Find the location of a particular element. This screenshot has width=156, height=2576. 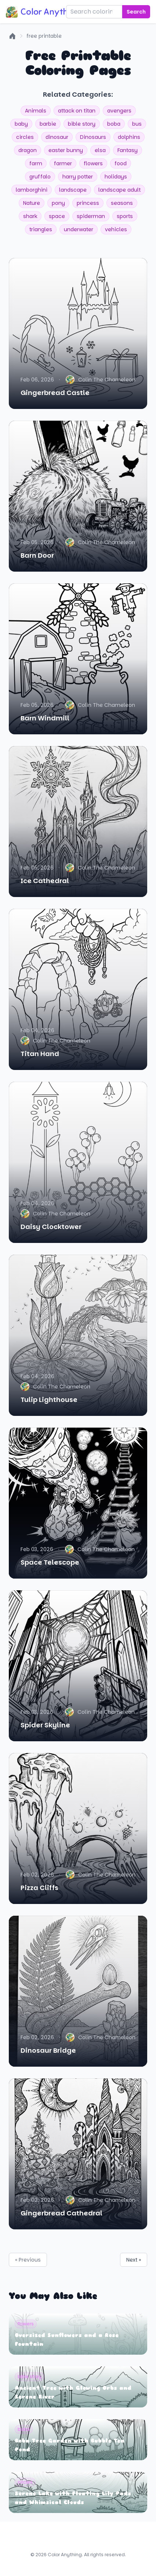

vehicles is located at coordinates (116, 229).